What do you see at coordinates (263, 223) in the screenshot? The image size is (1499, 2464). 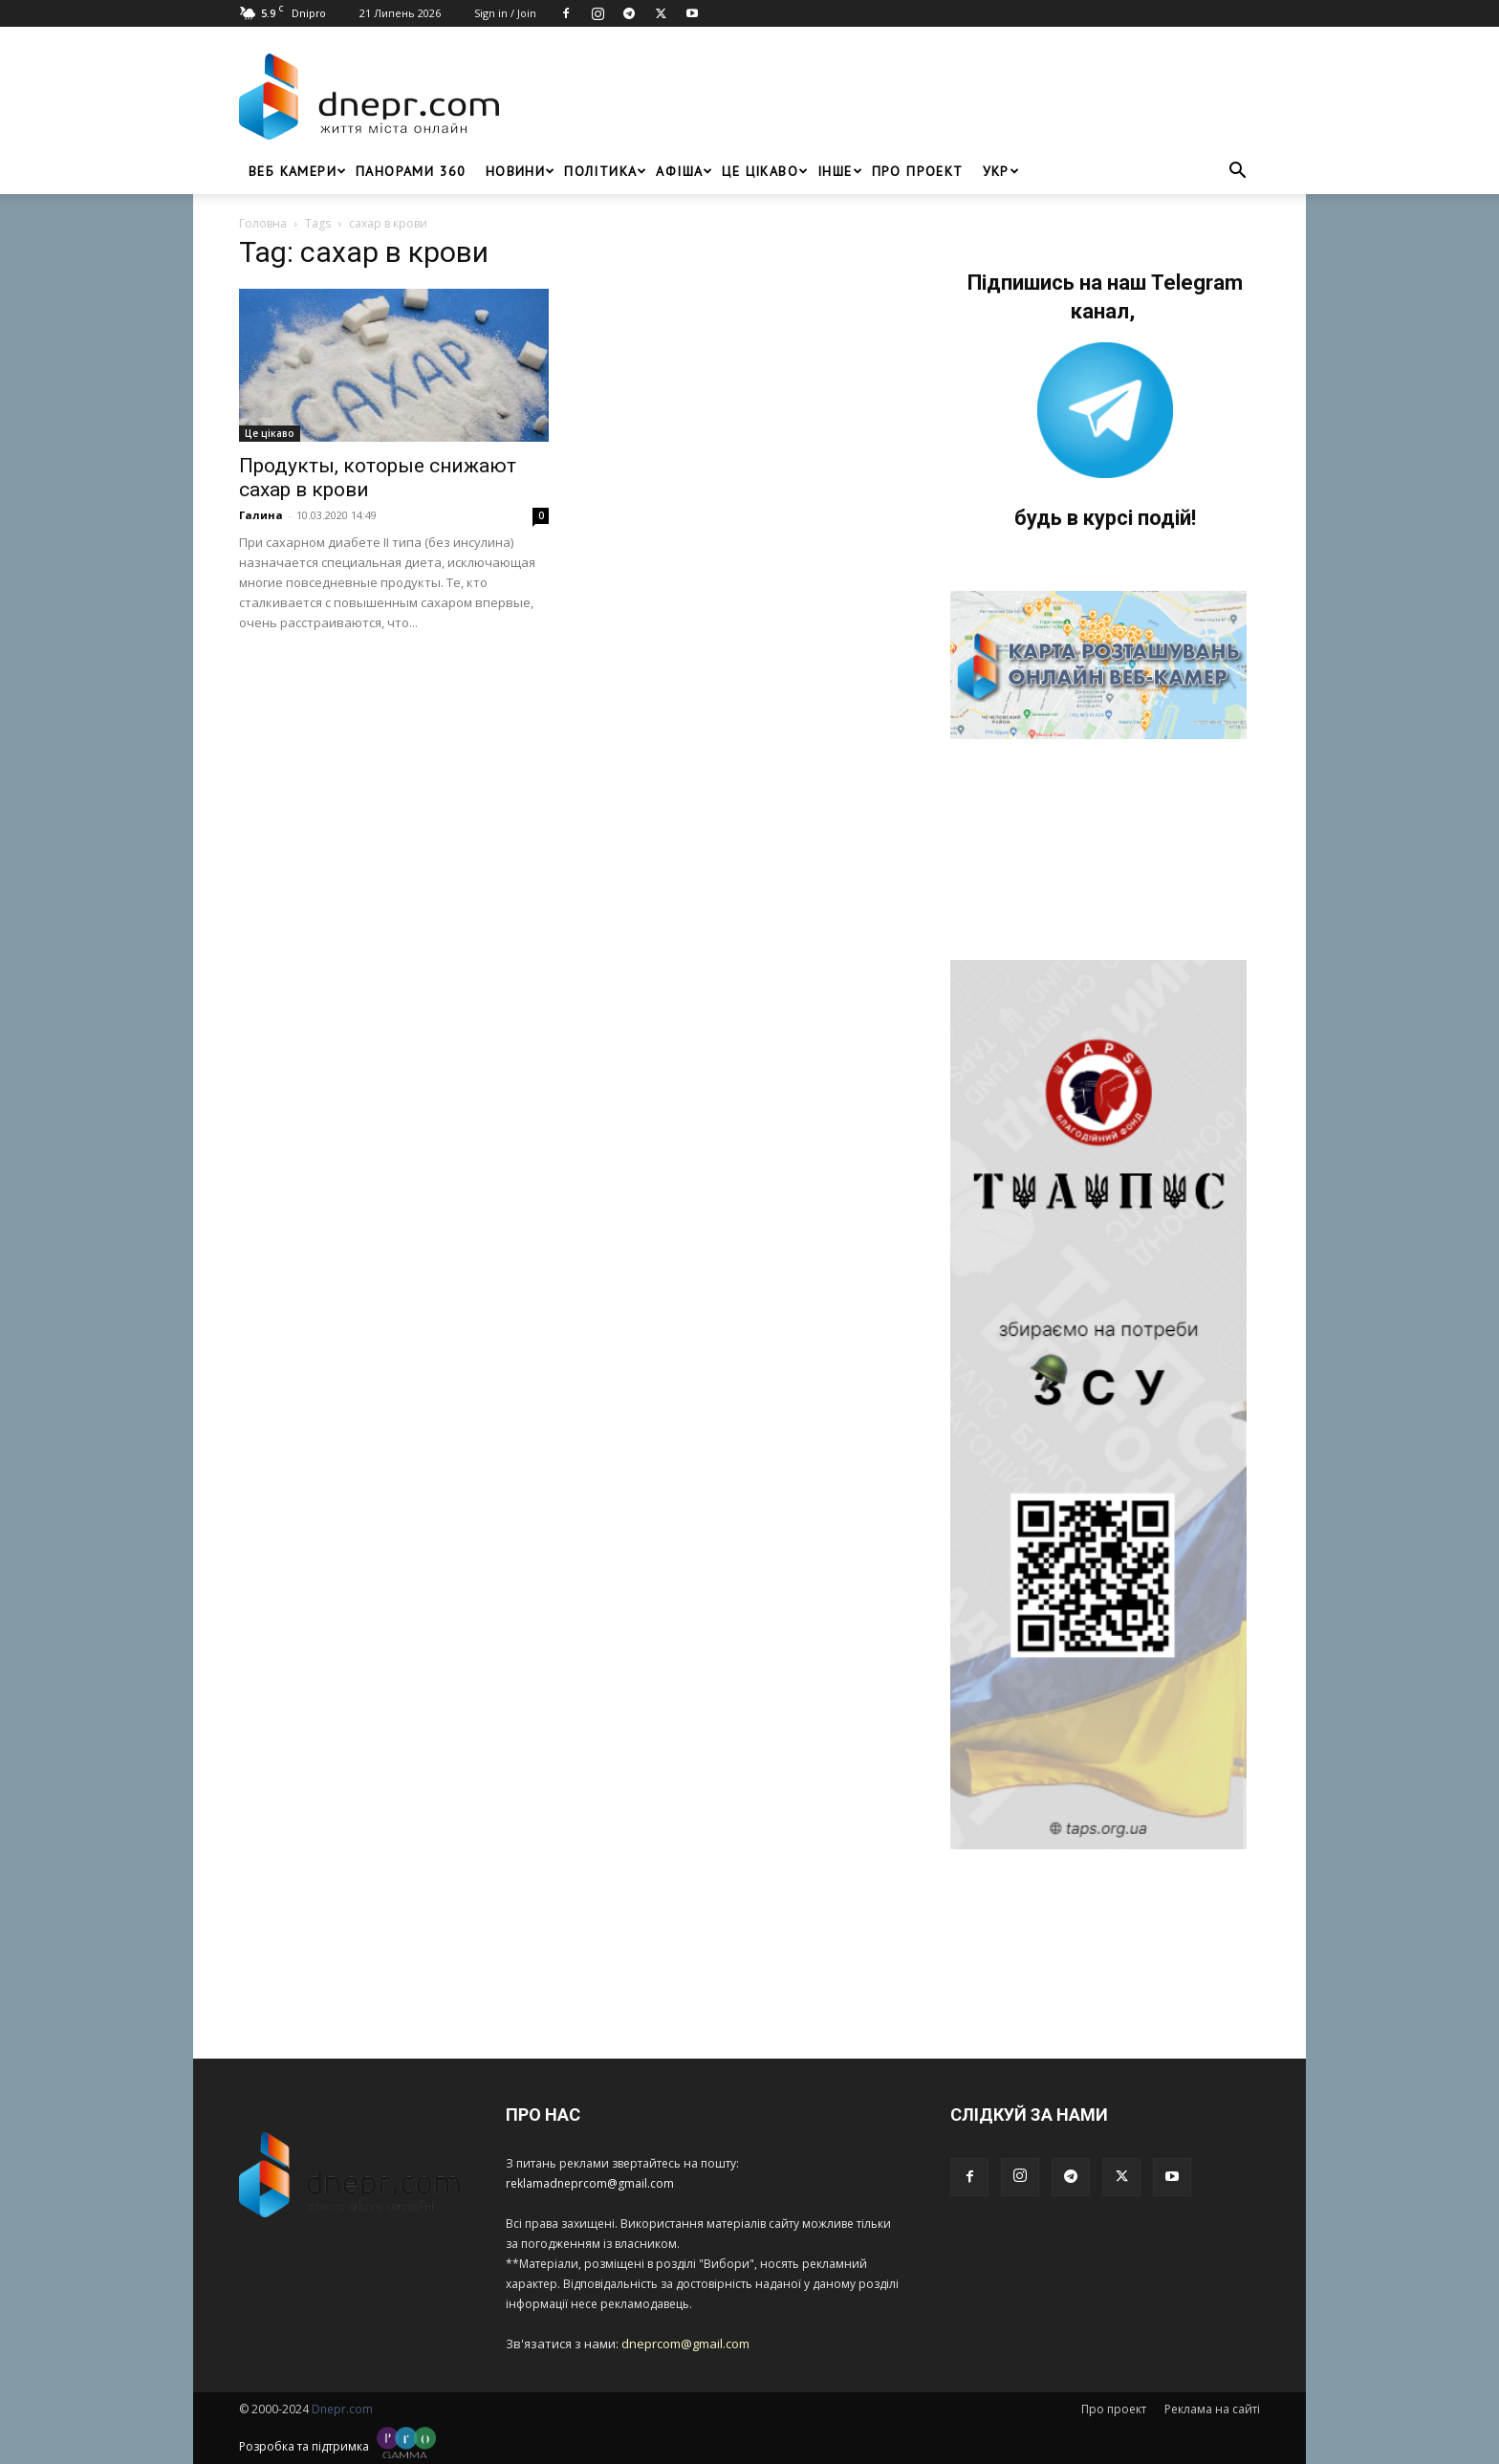 I see `Головна` at bounding box center [263, 223].